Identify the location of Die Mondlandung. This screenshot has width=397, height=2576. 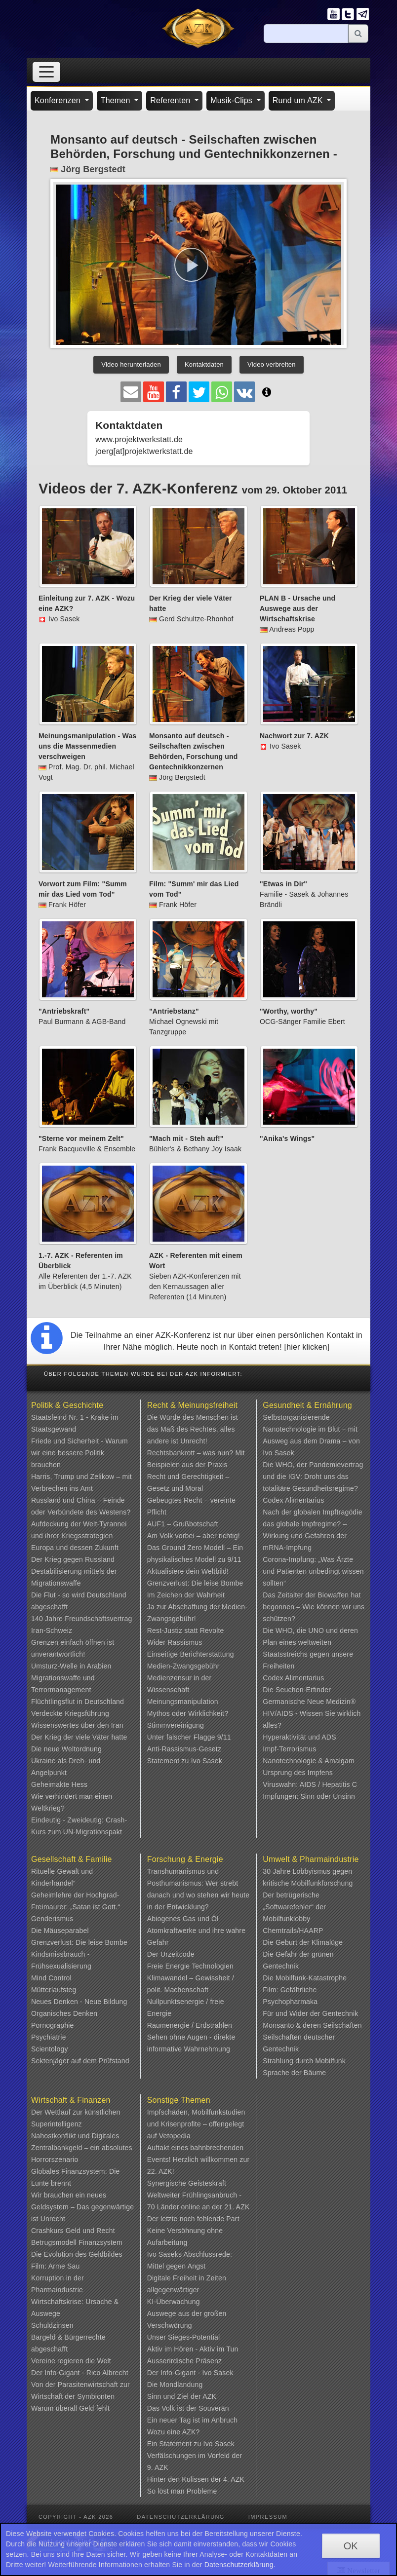
(175, 2384).